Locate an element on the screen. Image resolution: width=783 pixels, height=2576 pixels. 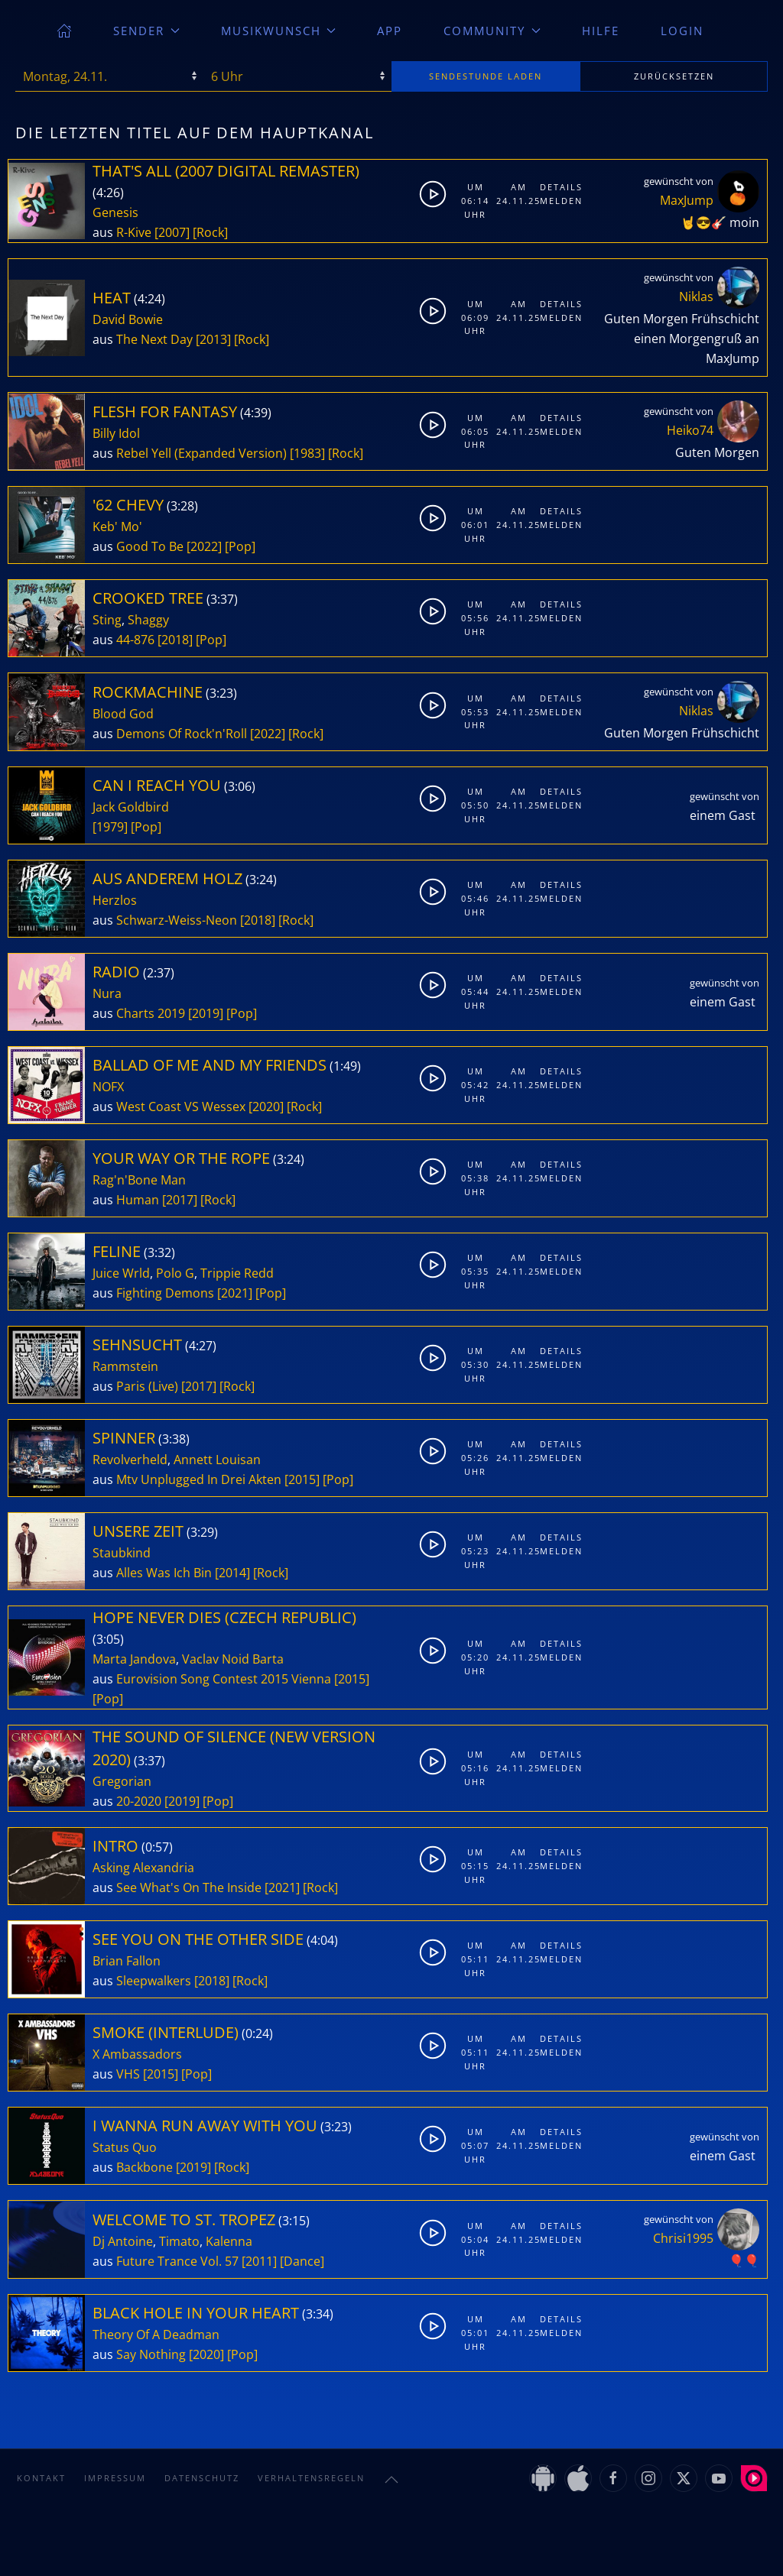
Chrisi1995 is located at coordinates (683, 2238).